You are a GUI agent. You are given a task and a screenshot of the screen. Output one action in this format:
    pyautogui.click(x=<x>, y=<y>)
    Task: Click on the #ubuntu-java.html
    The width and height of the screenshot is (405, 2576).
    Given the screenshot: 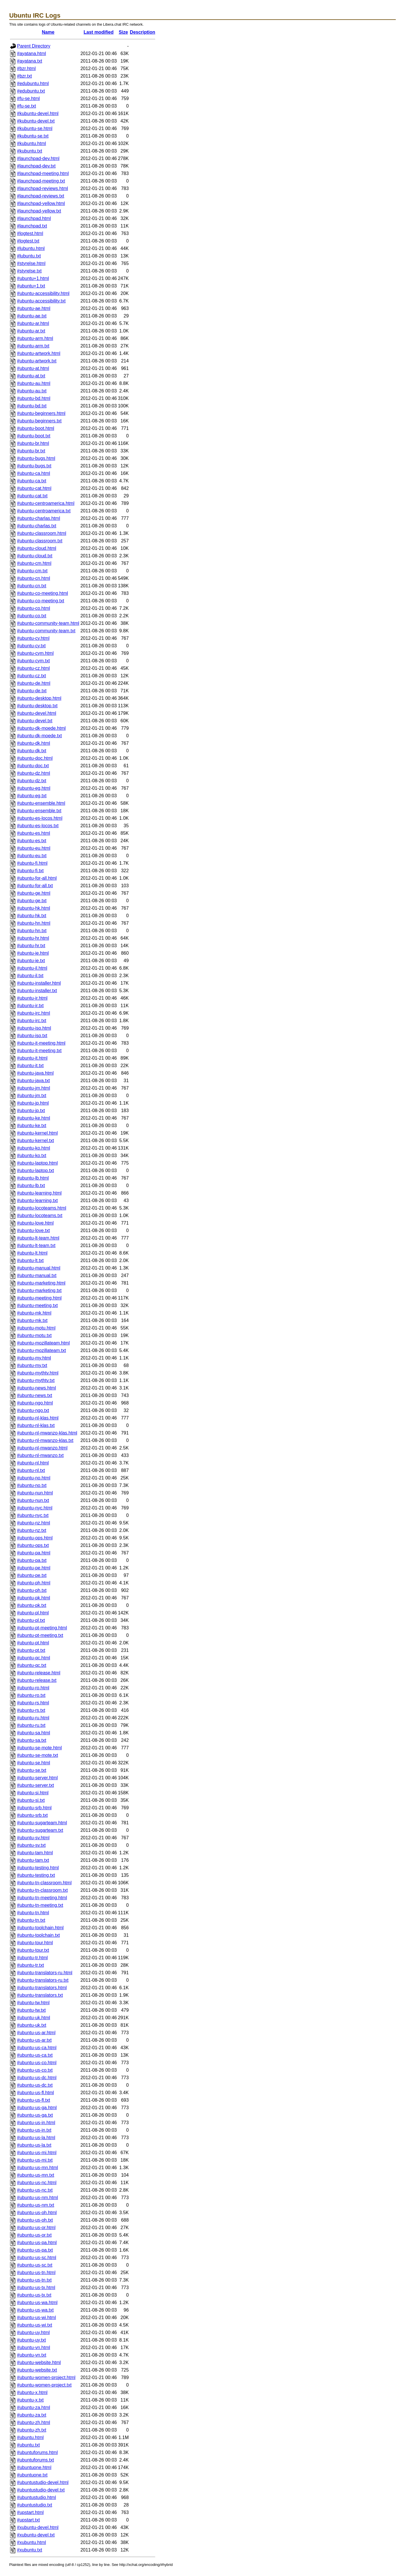 What is the action you would take?
    pyautogui.click(x=35, y=1073)
    